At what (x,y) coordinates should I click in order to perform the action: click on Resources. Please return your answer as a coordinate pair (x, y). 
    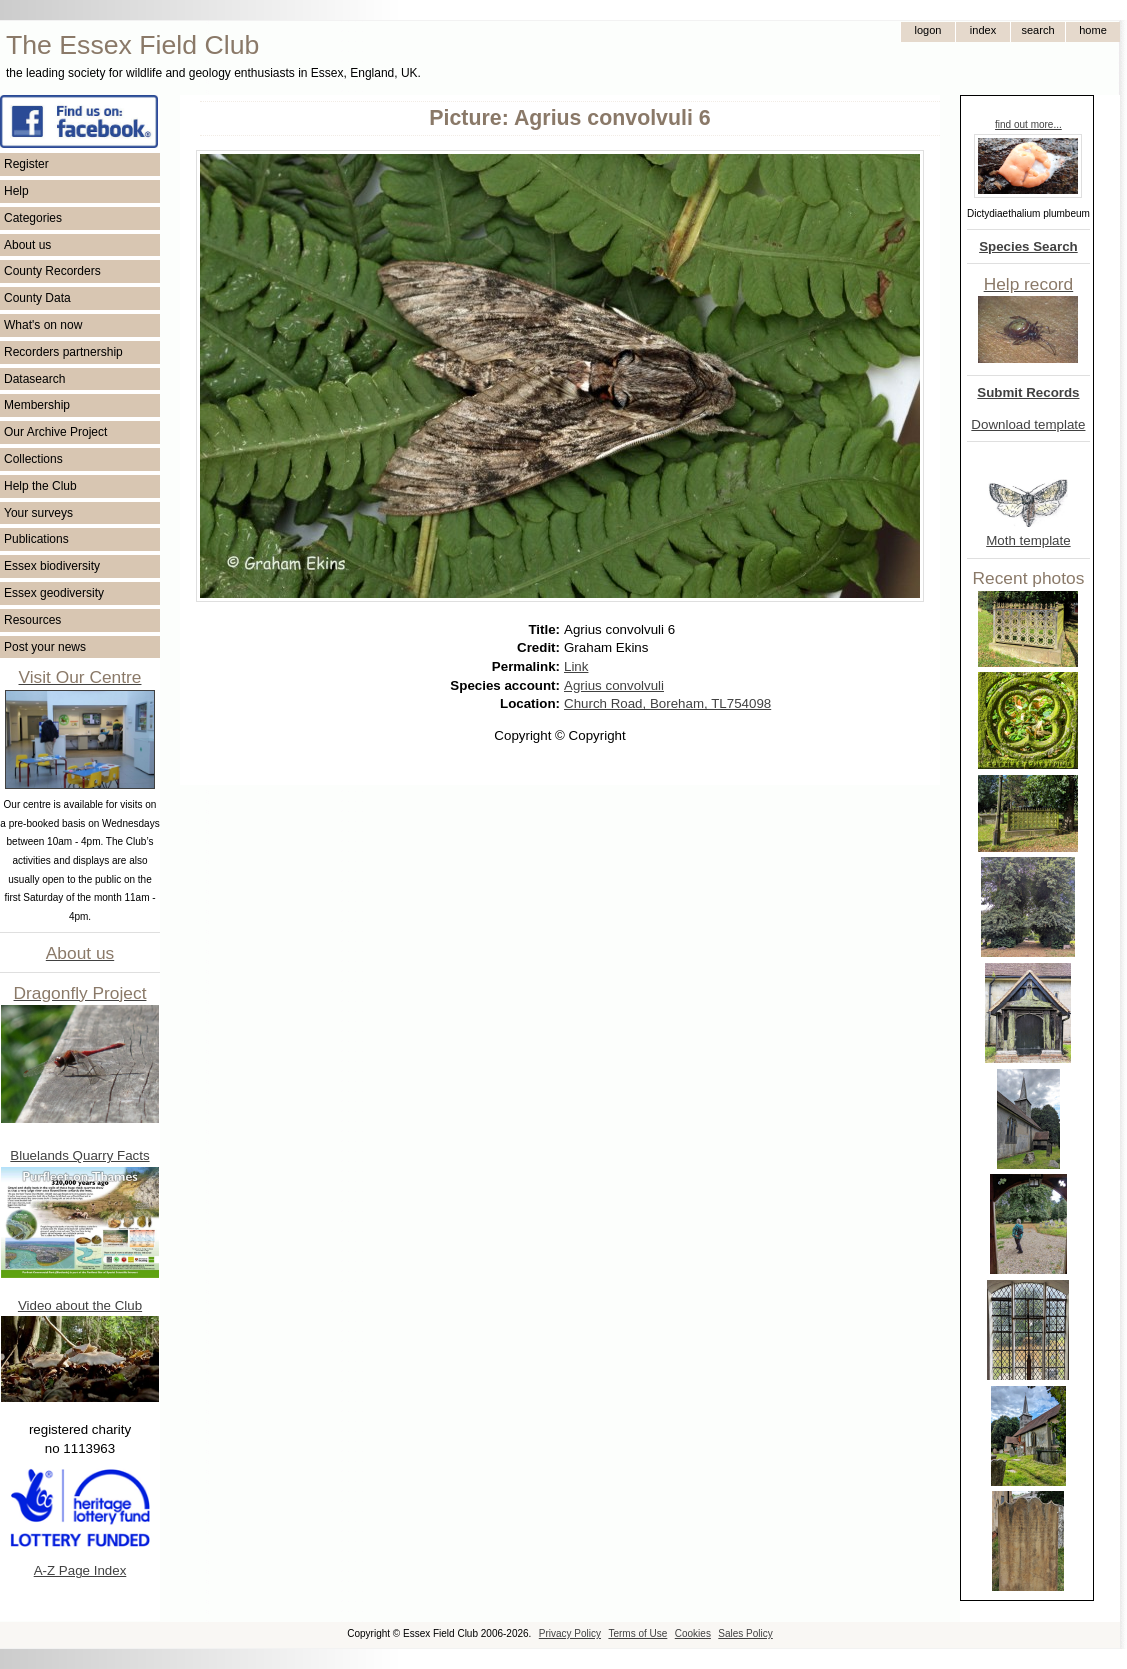
    Looking at the image, I should click on (32, 620).